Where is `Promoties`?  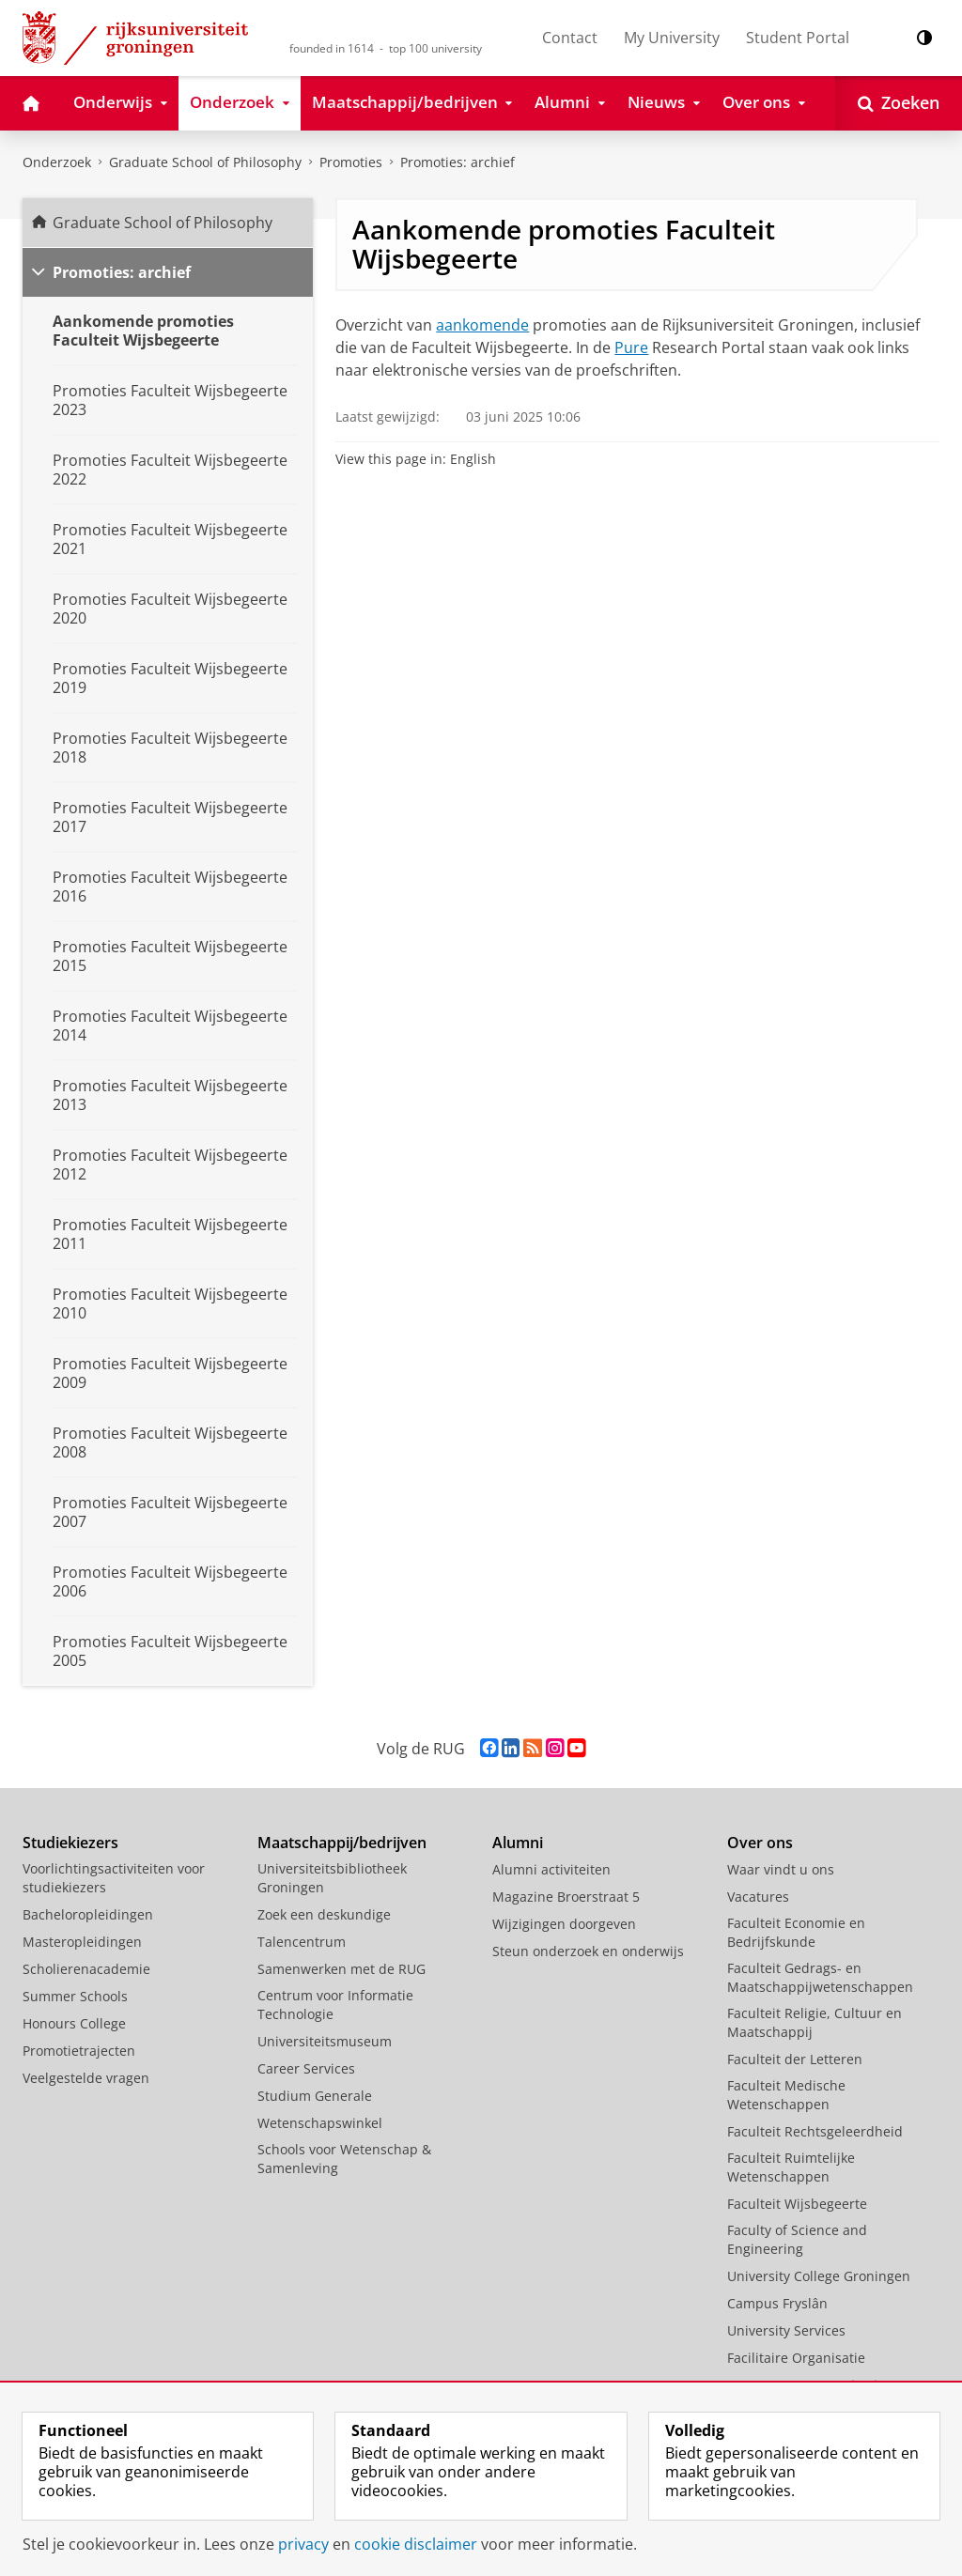
Promoties is located at coordinates (350, 162).